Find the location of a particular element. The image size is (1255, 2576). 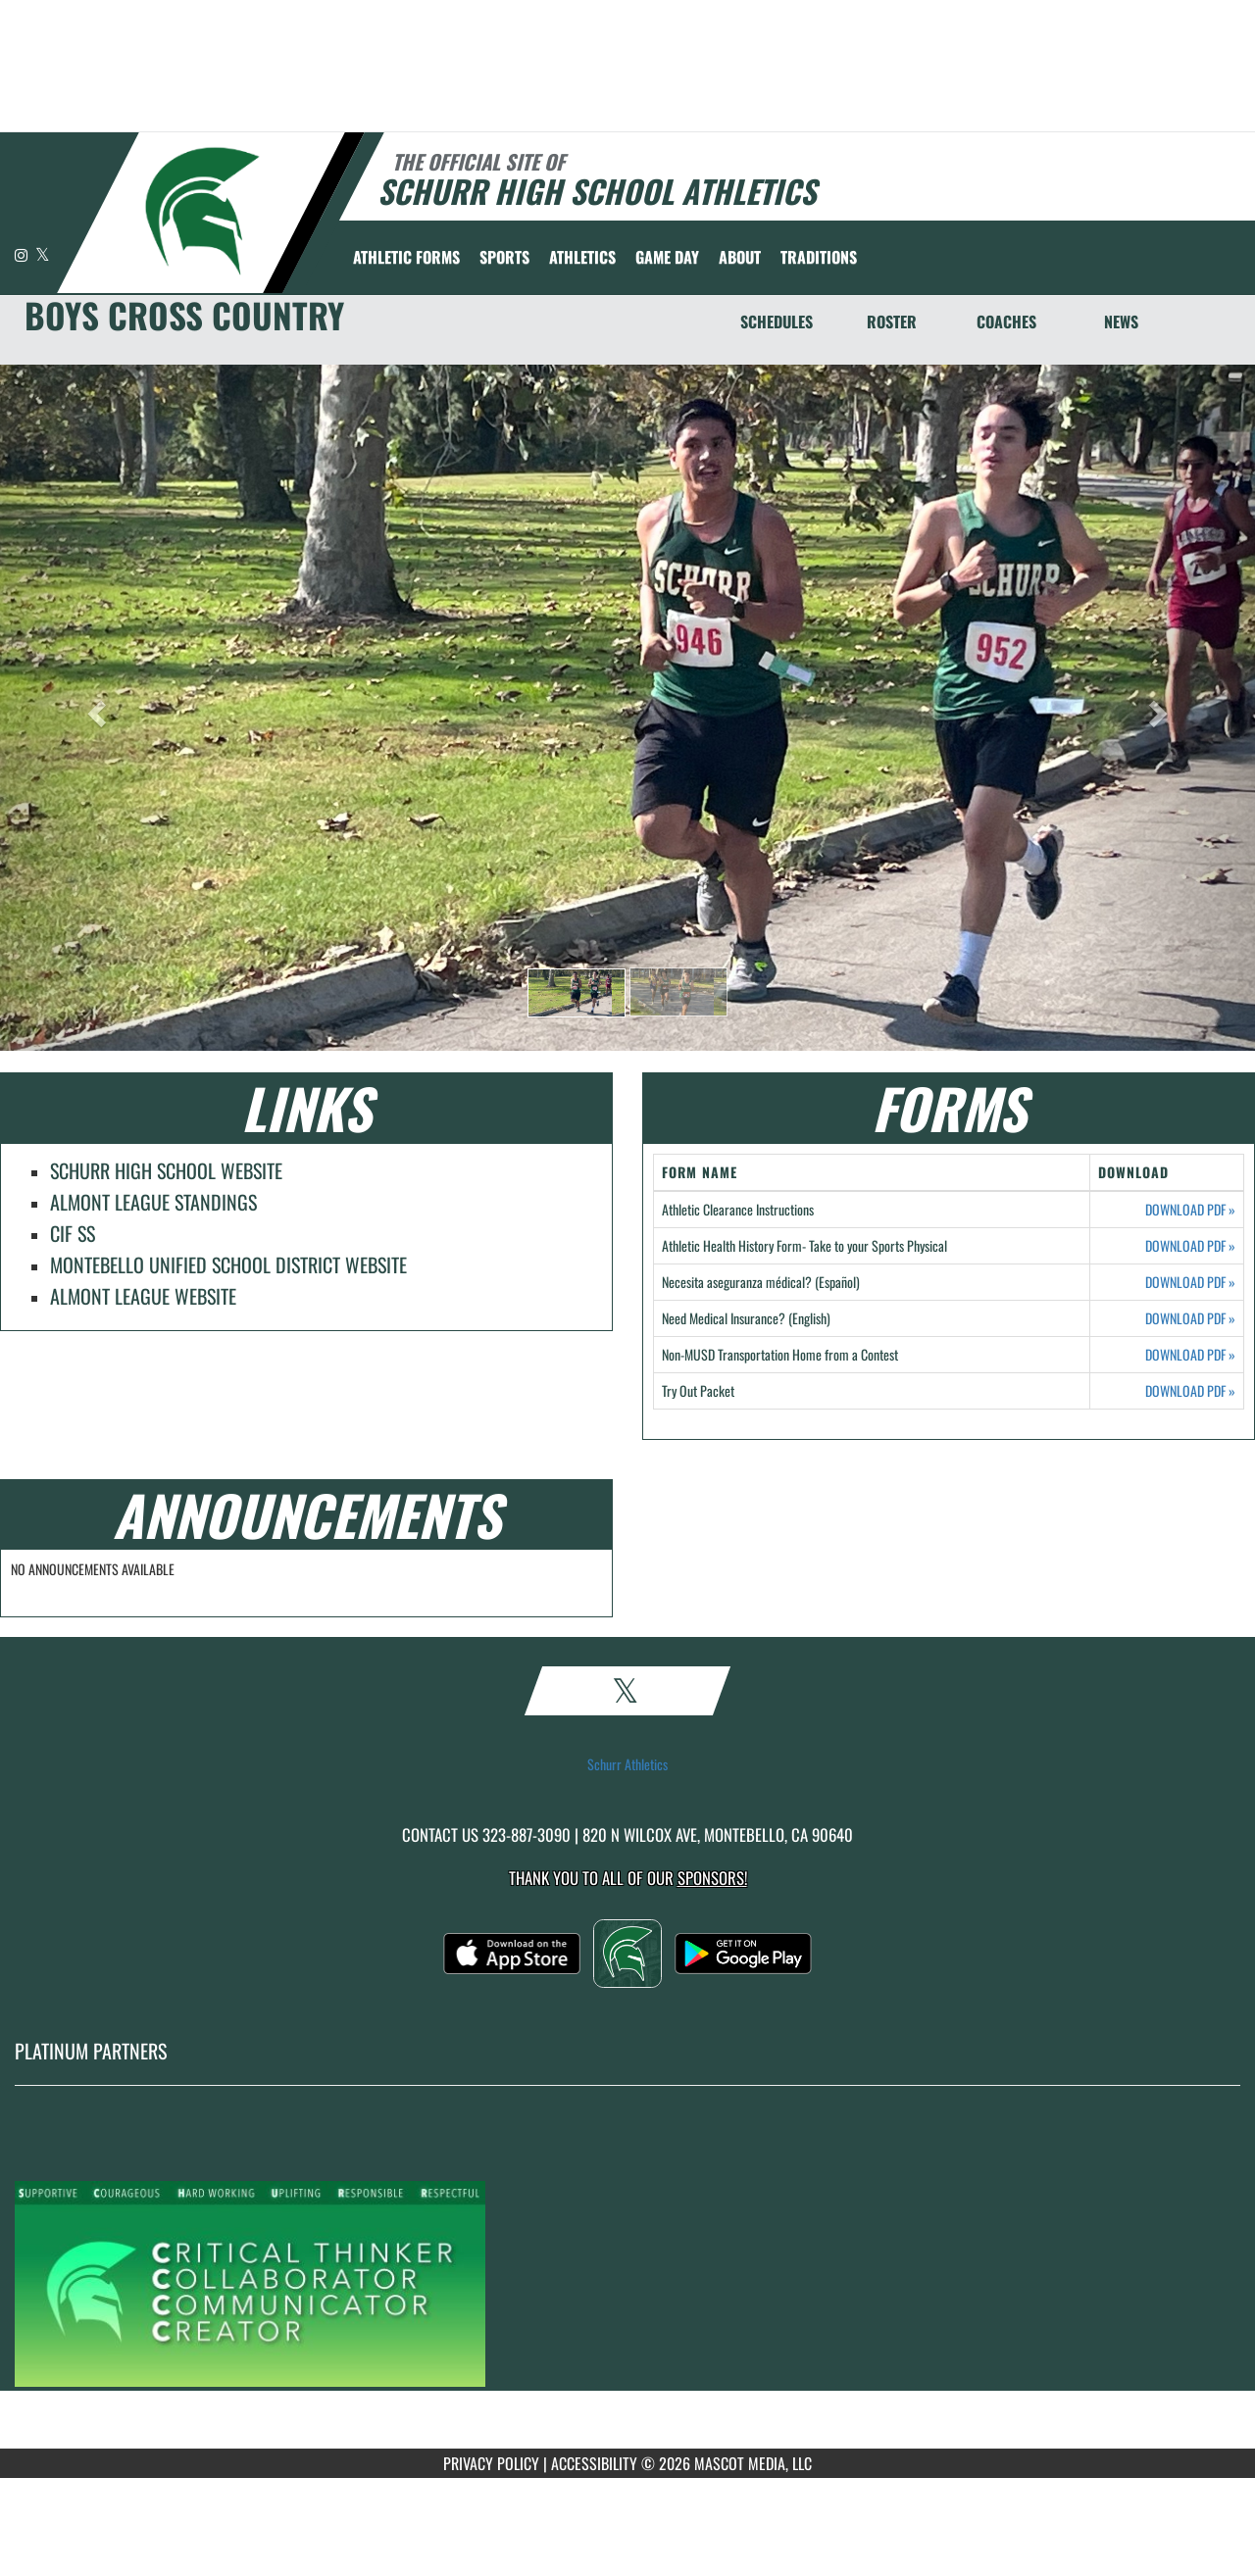

About [menuitem] is located at coordinates (740, 257).